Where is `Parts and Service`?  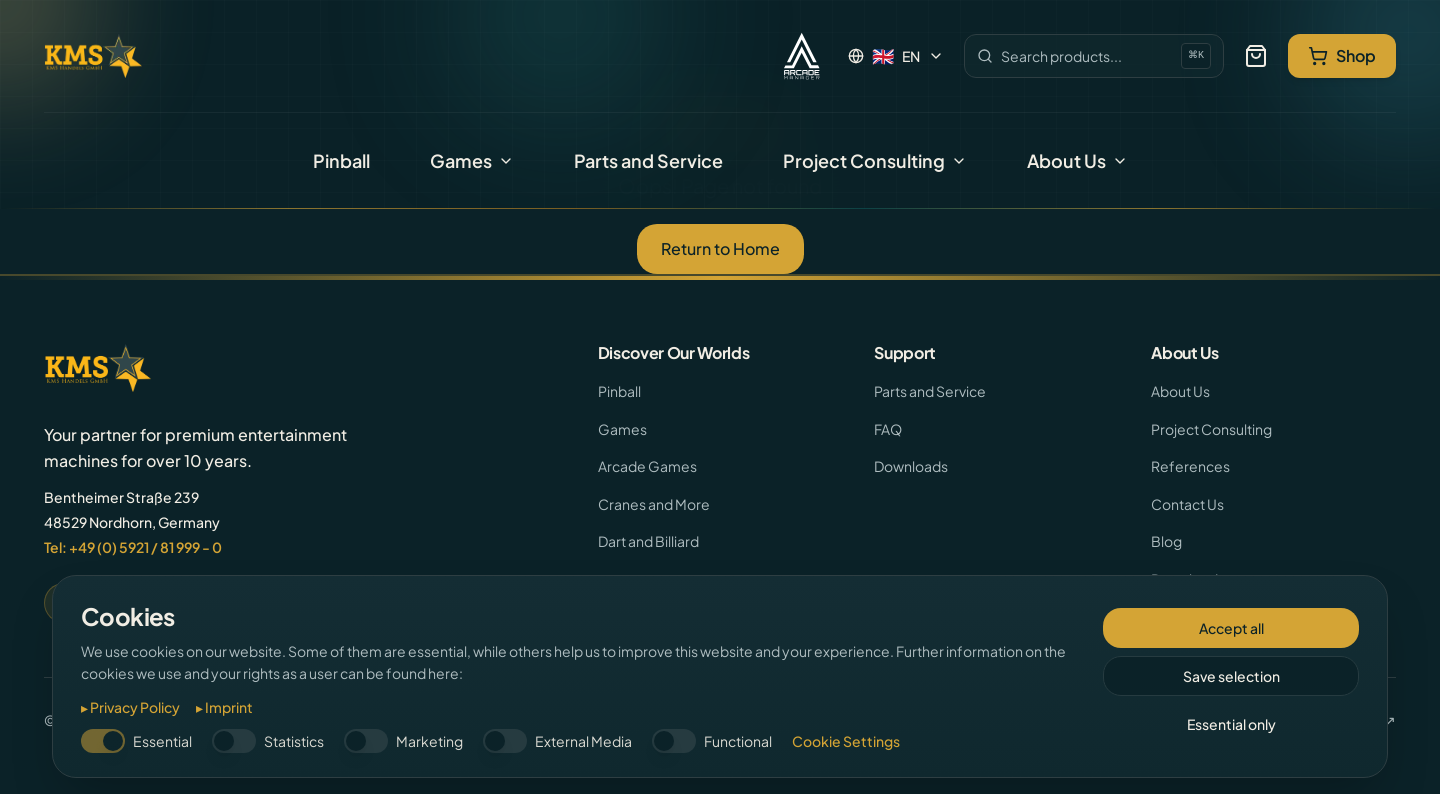 Parts and Service is located at coordinates (648, 160).